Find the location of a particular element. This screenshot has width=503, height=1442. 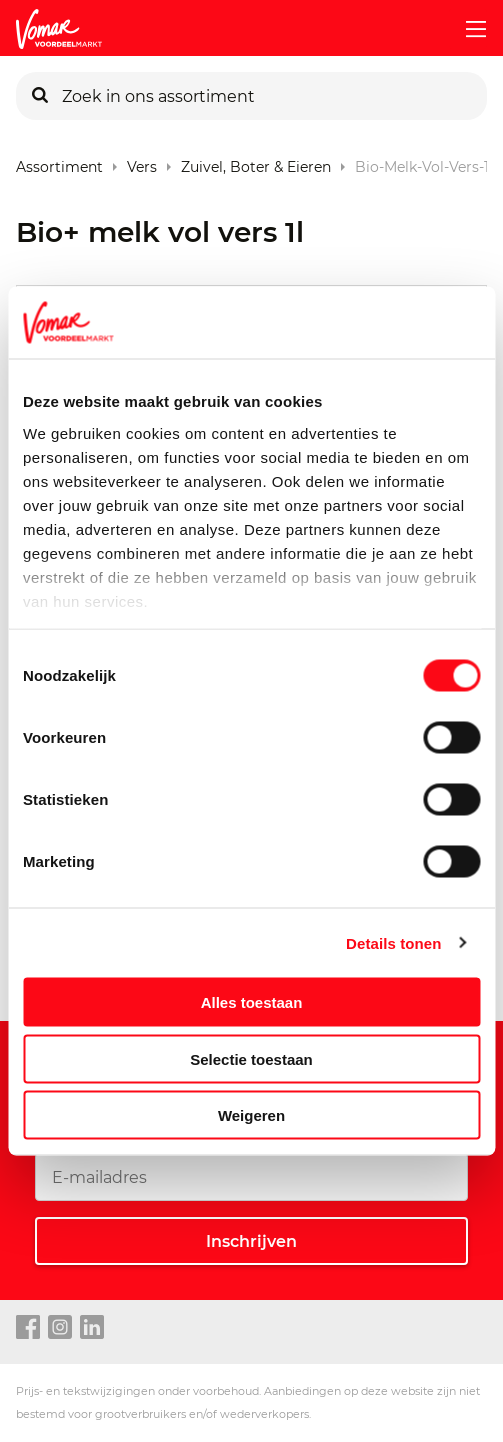

Assortiment is located at coordinates (59, 162).